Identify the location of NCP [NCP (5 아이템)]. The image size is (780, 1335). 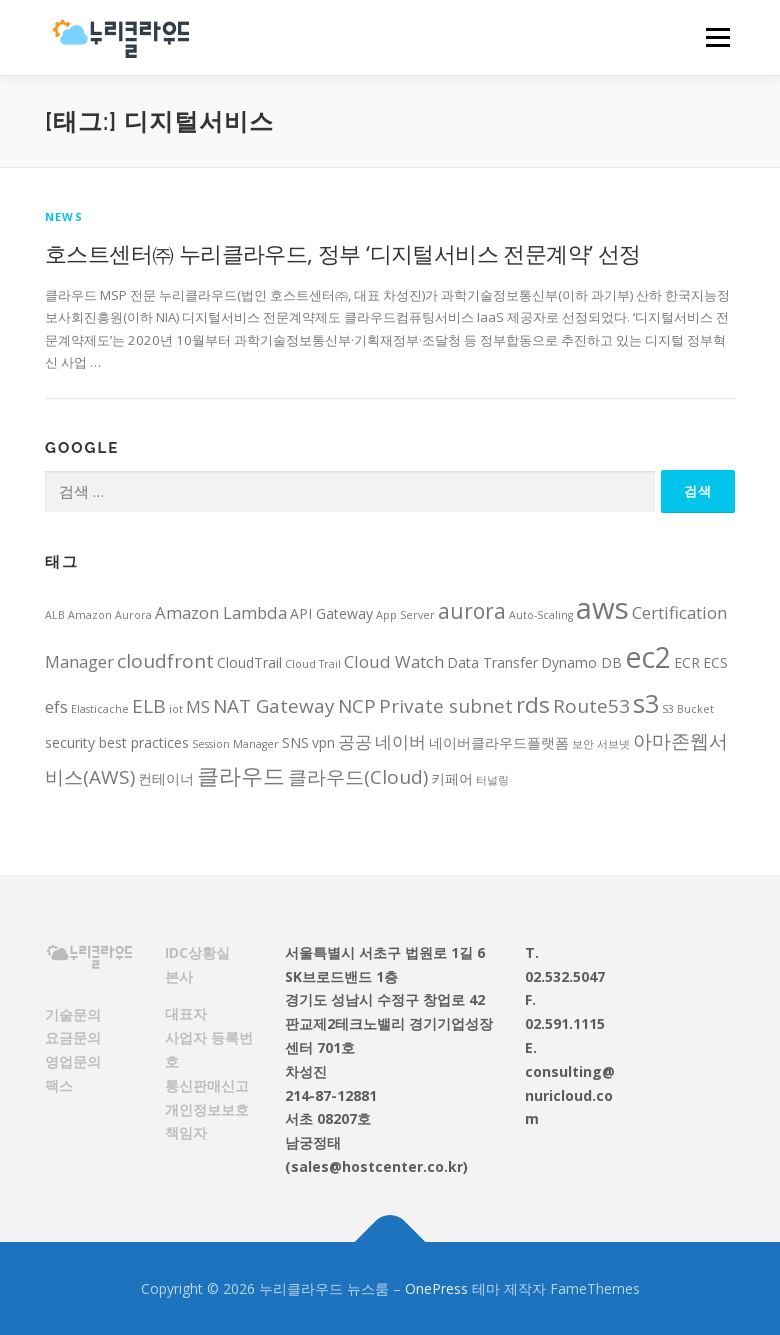
(357, 706).